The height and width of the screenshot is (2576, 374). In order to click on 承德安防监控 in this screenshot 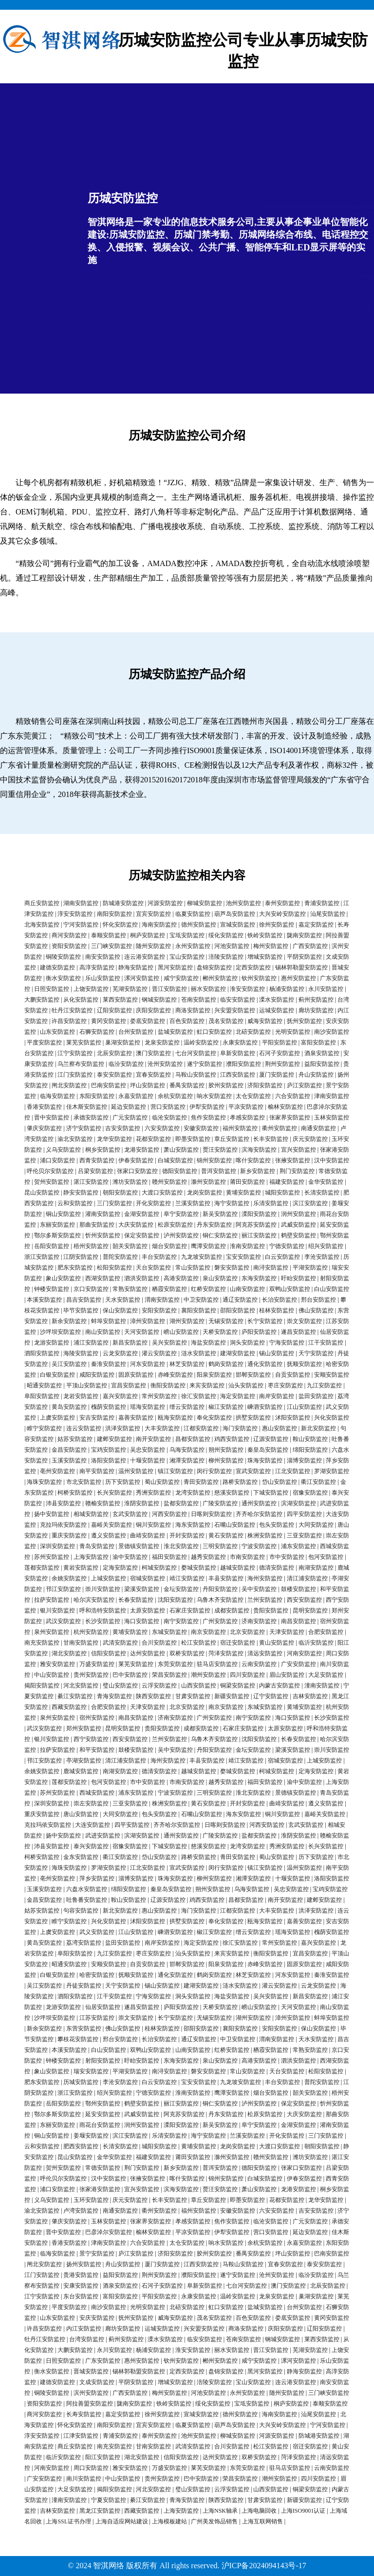, I will do `click(91, 1117)`.